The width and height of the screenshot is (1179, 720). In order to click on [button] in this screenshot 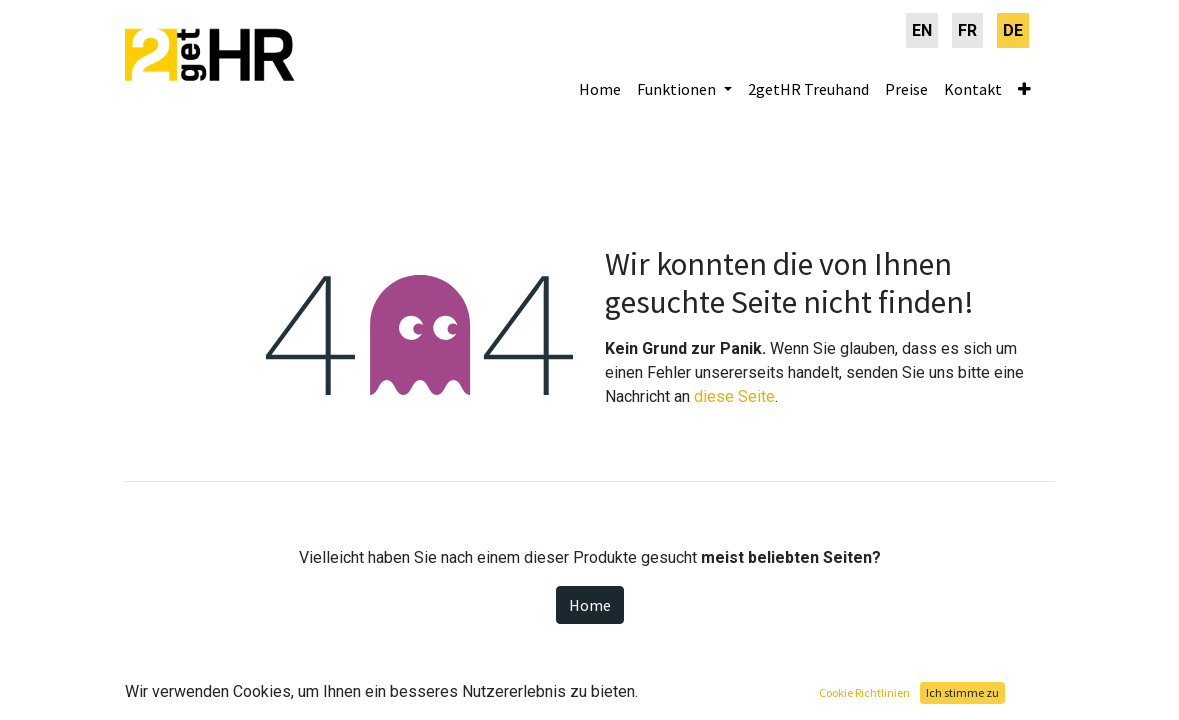, I will do `click(1024, 89)`.